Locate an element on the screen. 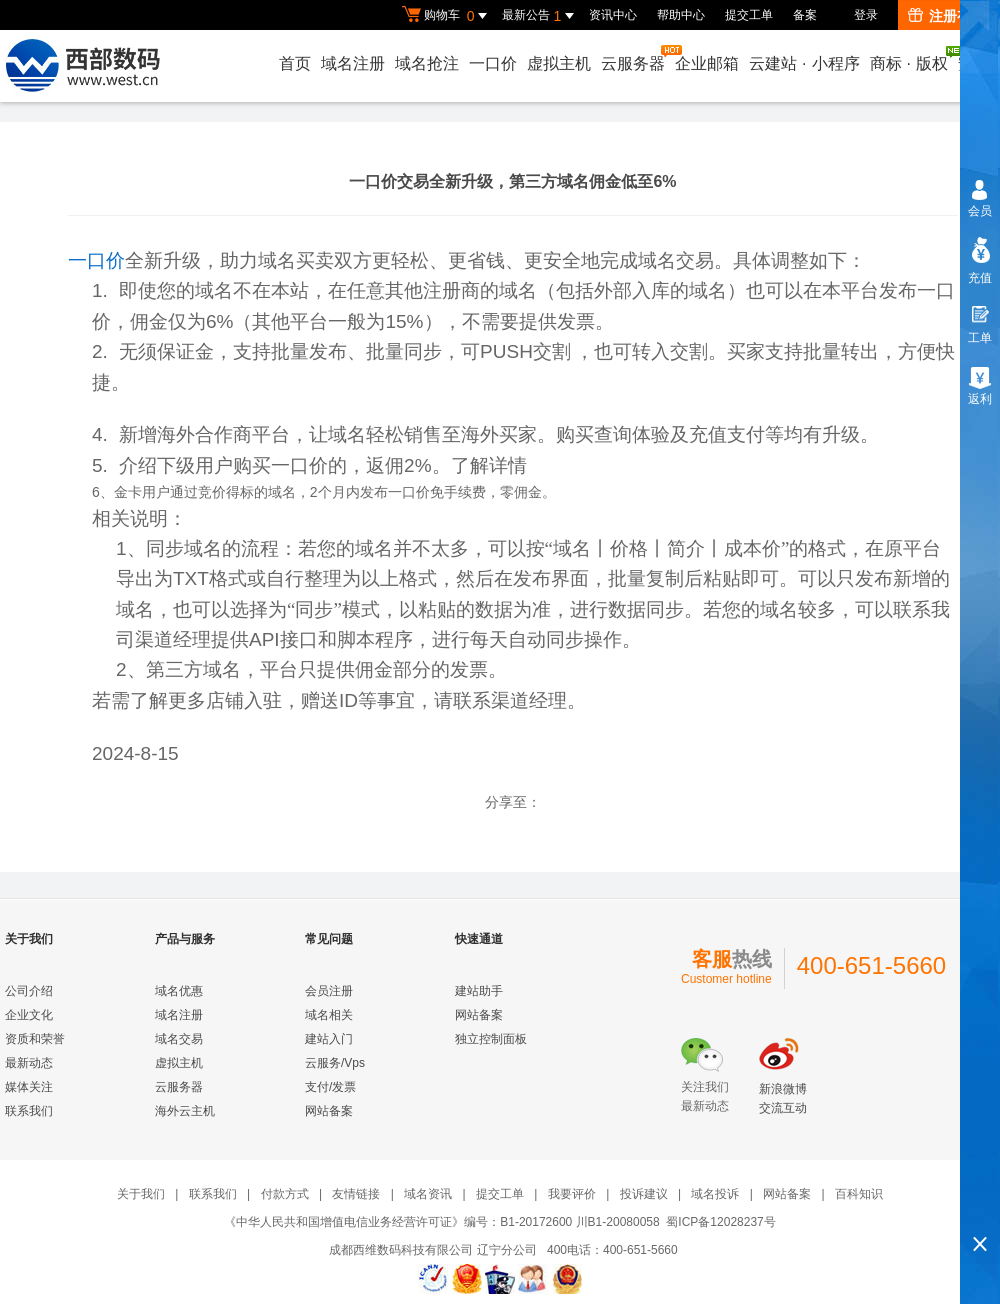  域名交易 is located at coordinates (179, 1039).